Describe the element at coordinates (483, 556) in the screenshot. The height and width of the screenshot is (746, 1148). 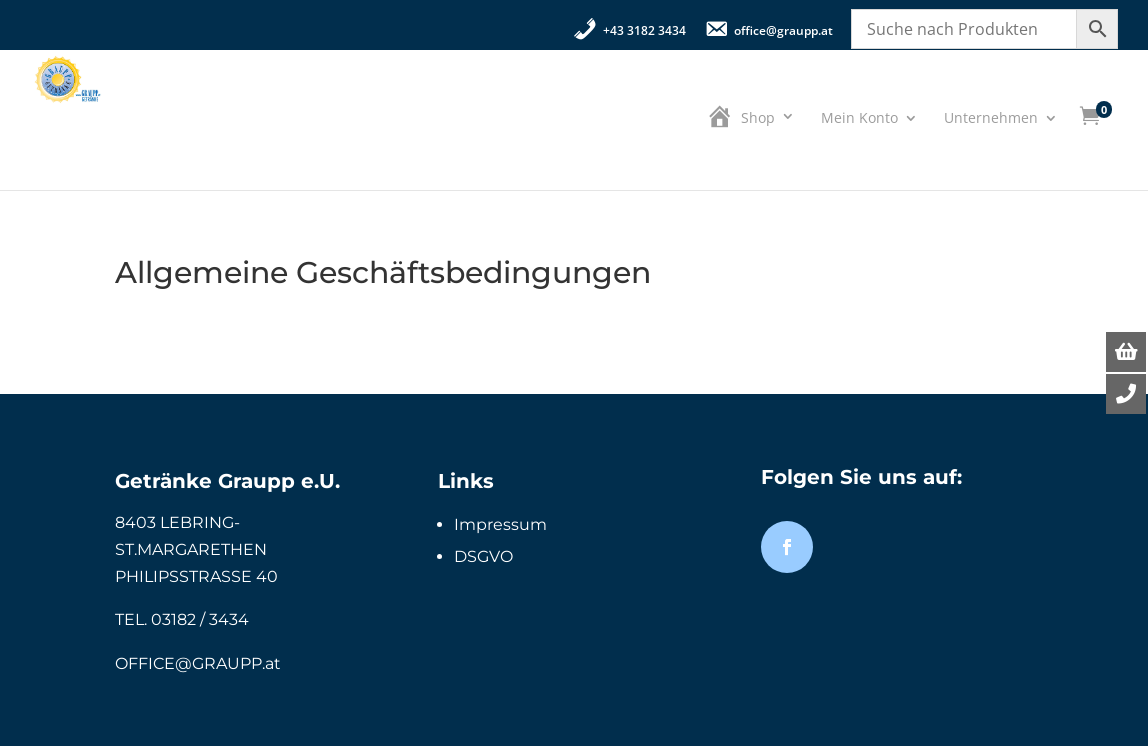
I see `DSGVO` at that location.